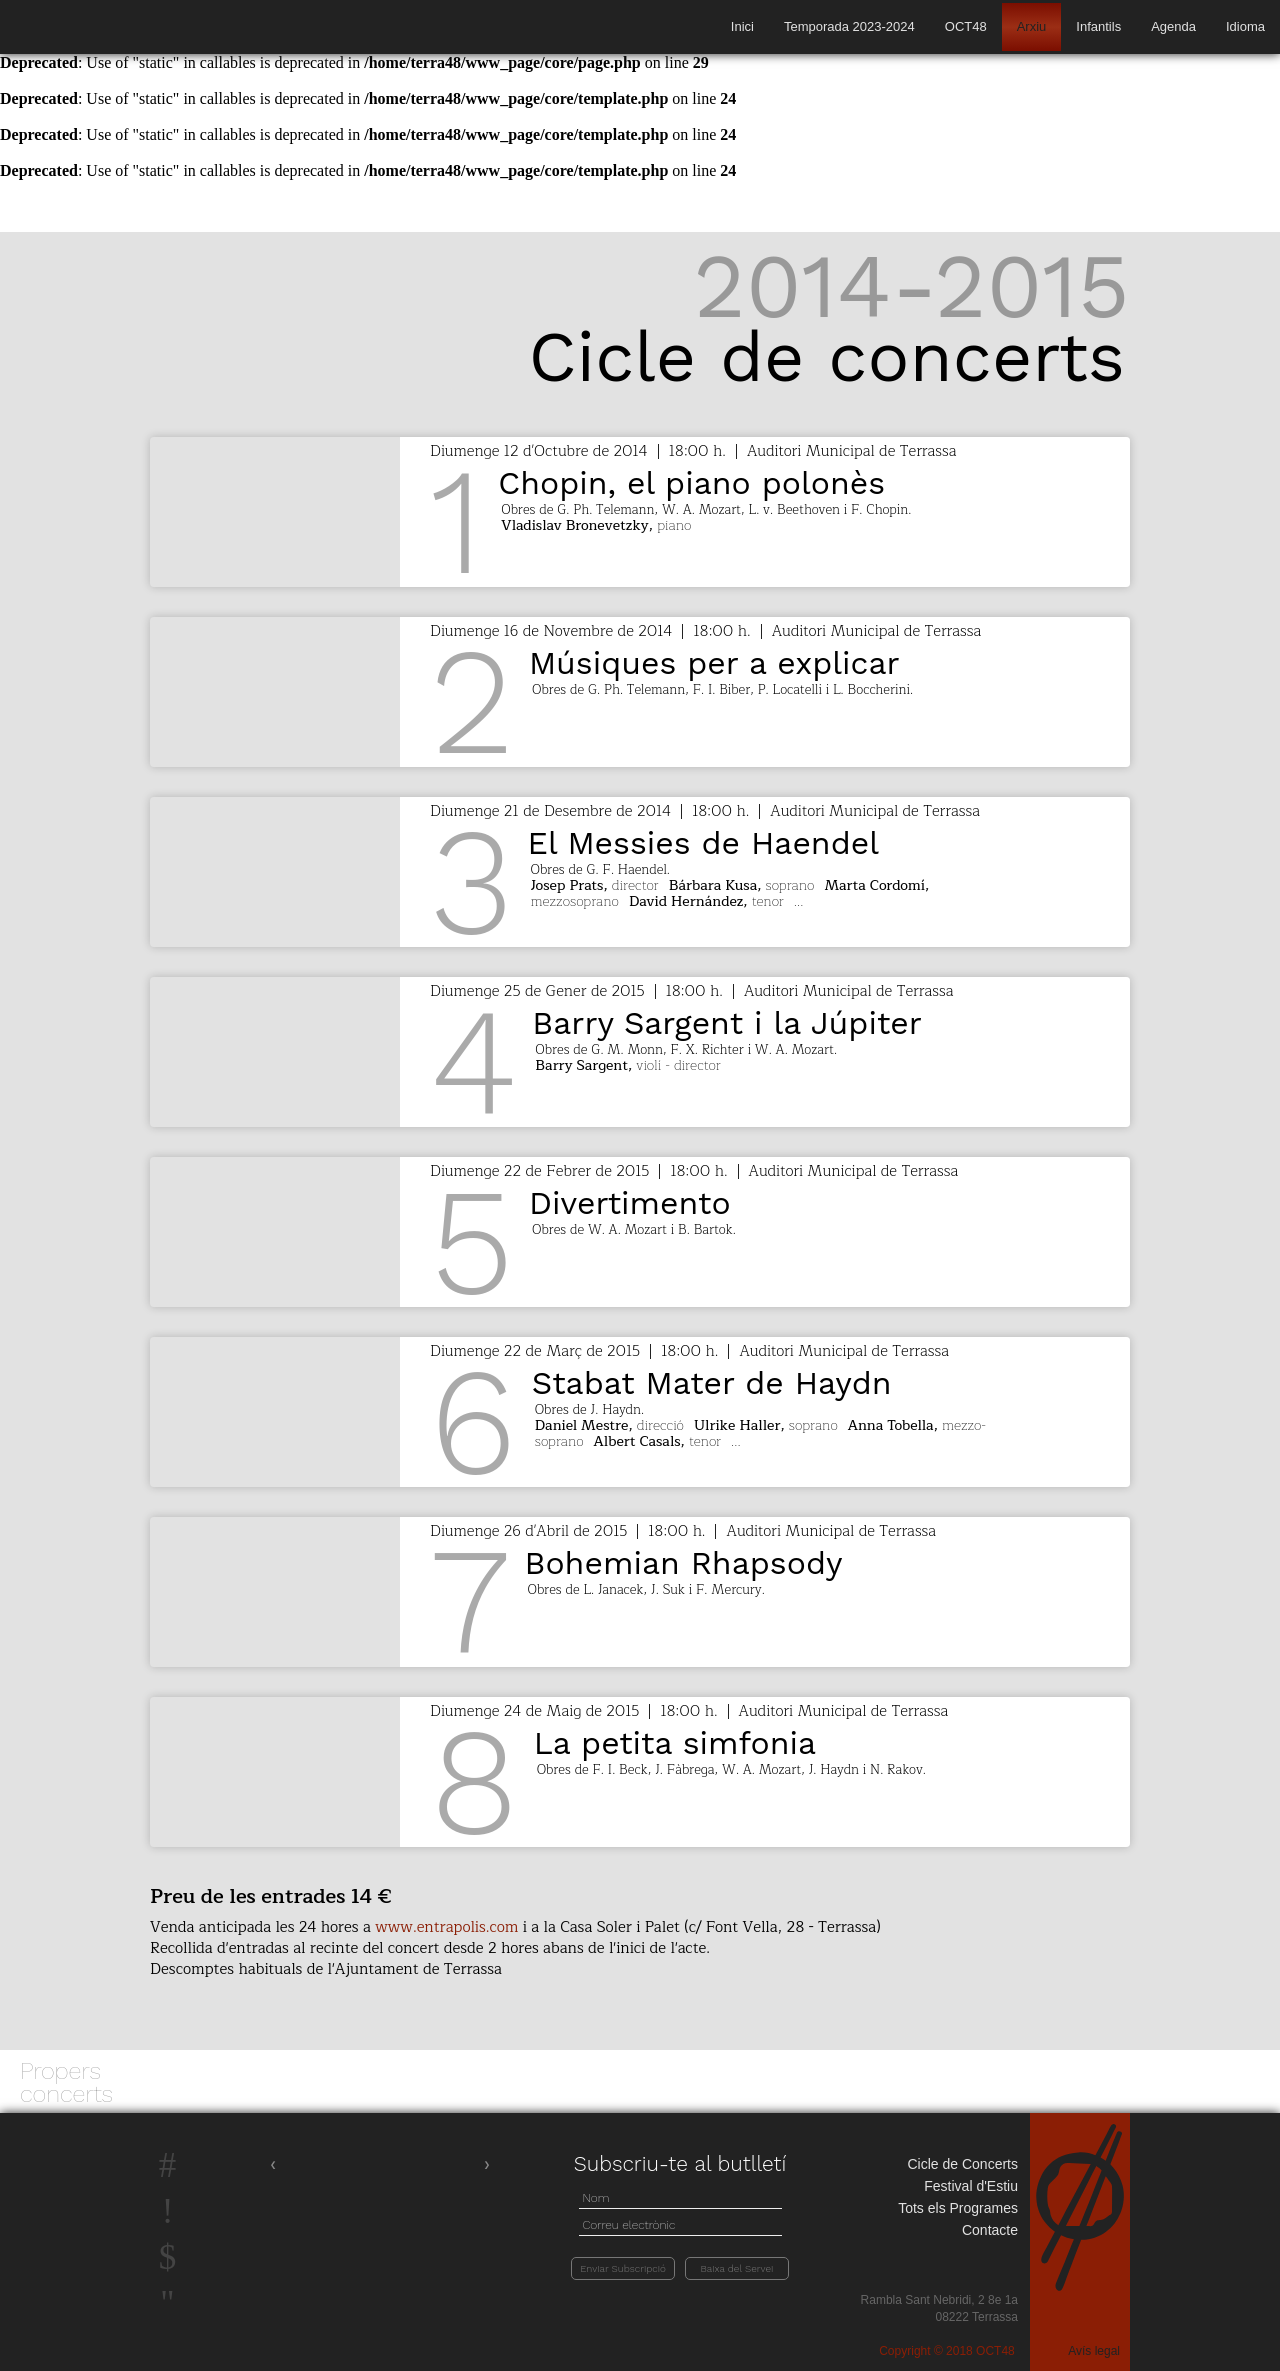  I want to click on Inici, so click(742, 26).